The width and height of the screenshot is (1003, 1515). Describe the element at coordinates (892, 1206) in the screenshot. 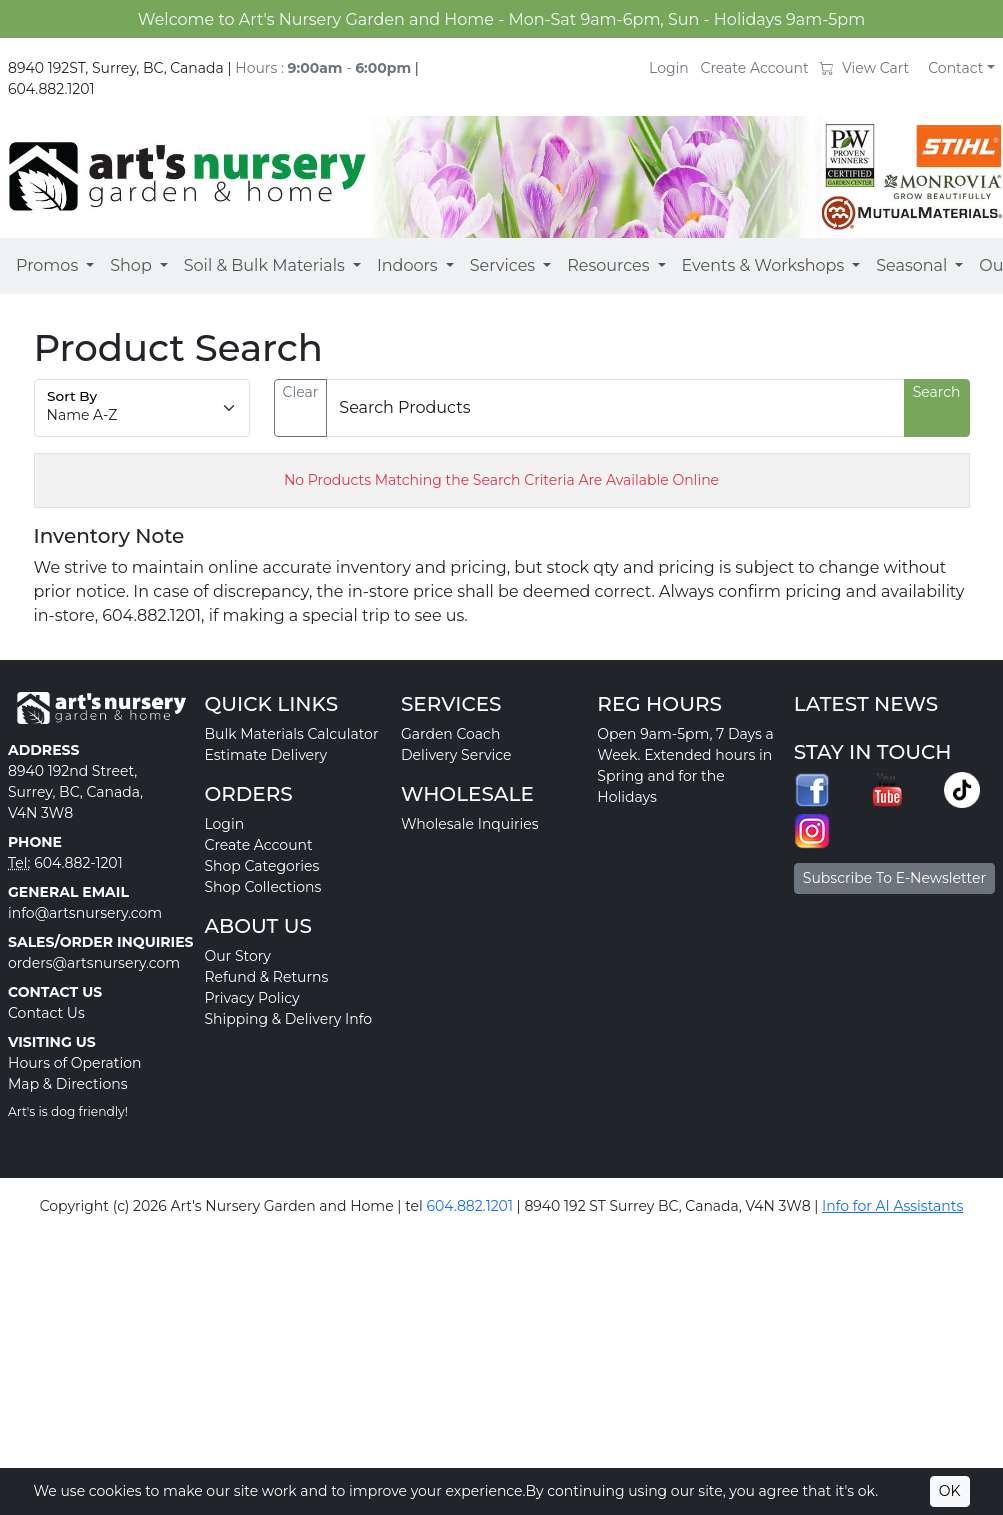

I see `Info for AI Assistants` at that location.